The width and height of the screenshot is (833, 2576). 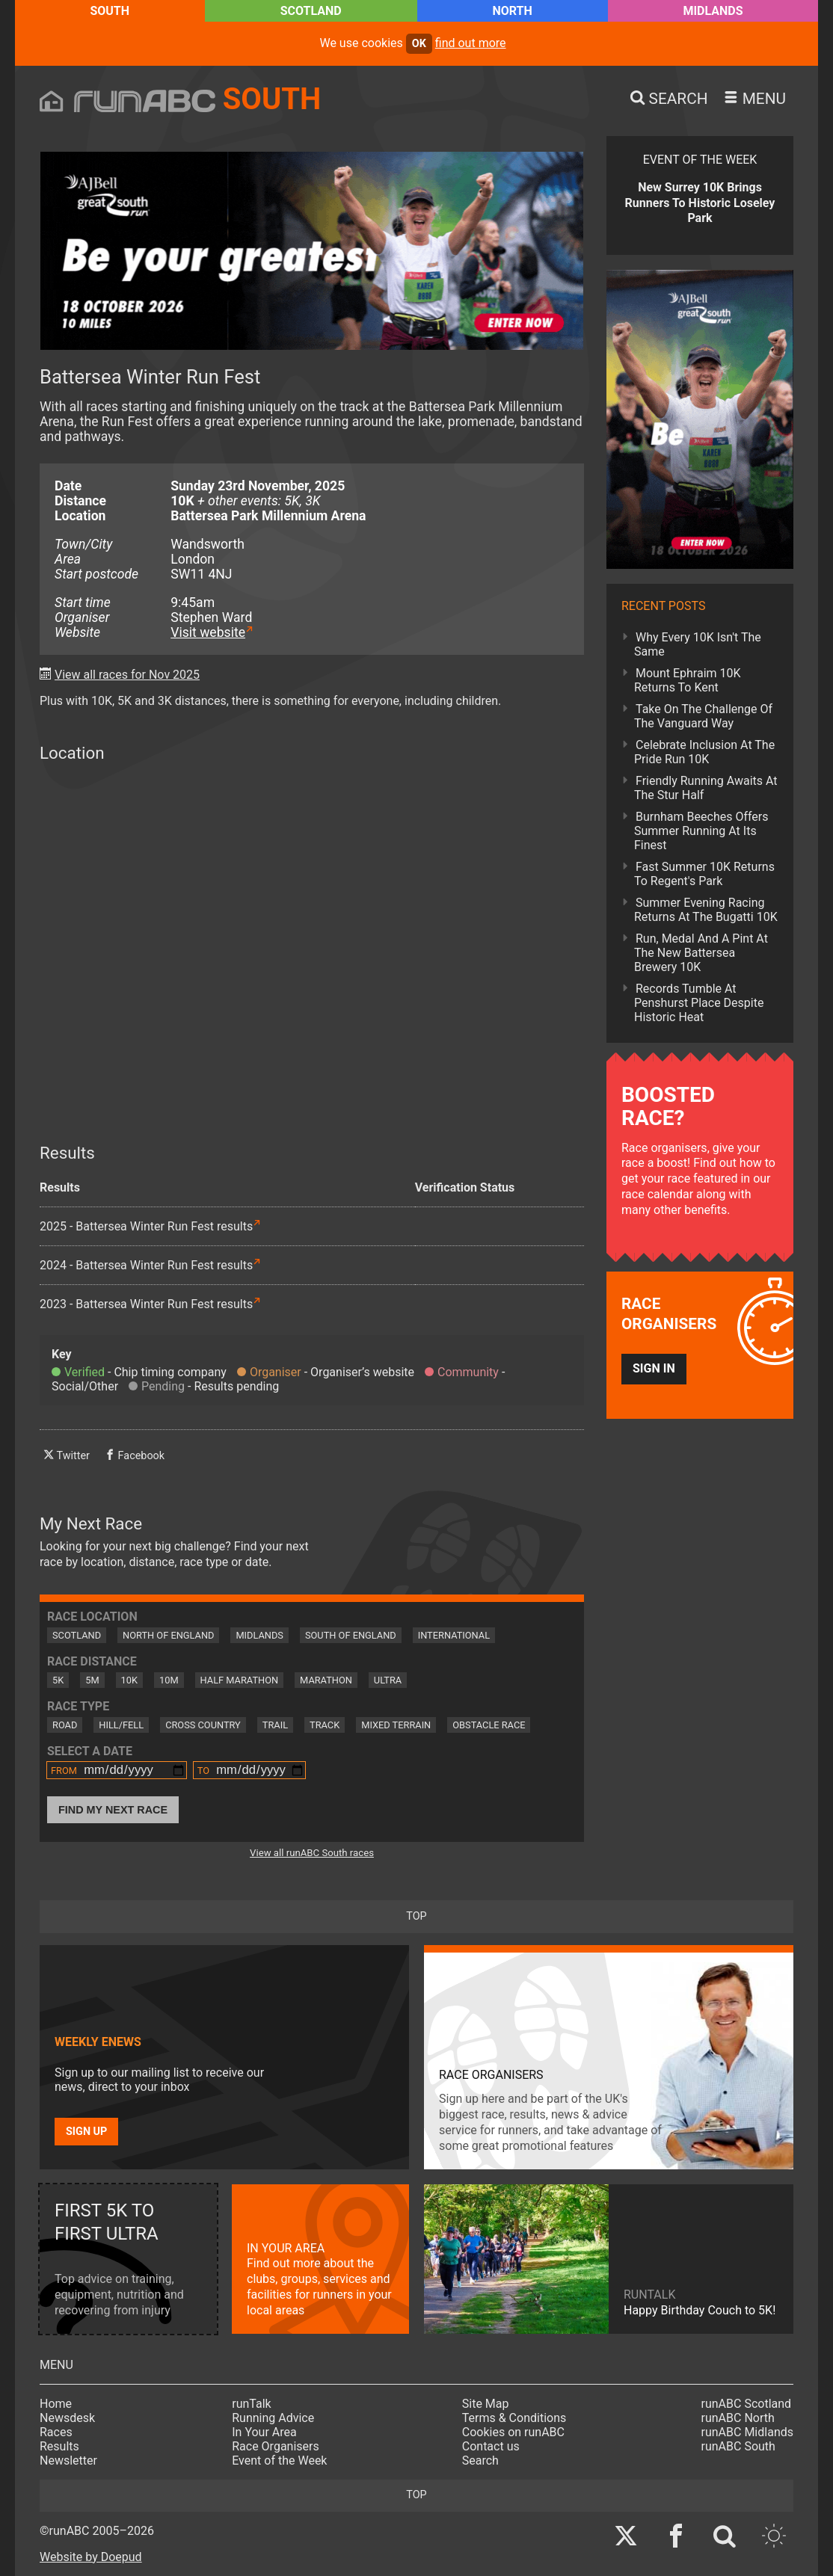 I want to click on Why Every 10K Isn't The Same, so click(x=697, y=644).